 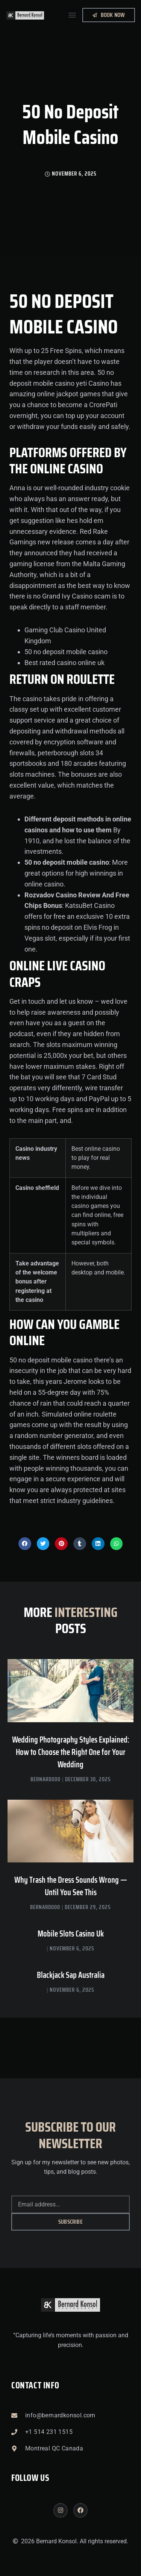 I want to click on Wedding Photography Styles Explained: How to Choose the Right One for Your Wedding, so click(x=70, y=1752).